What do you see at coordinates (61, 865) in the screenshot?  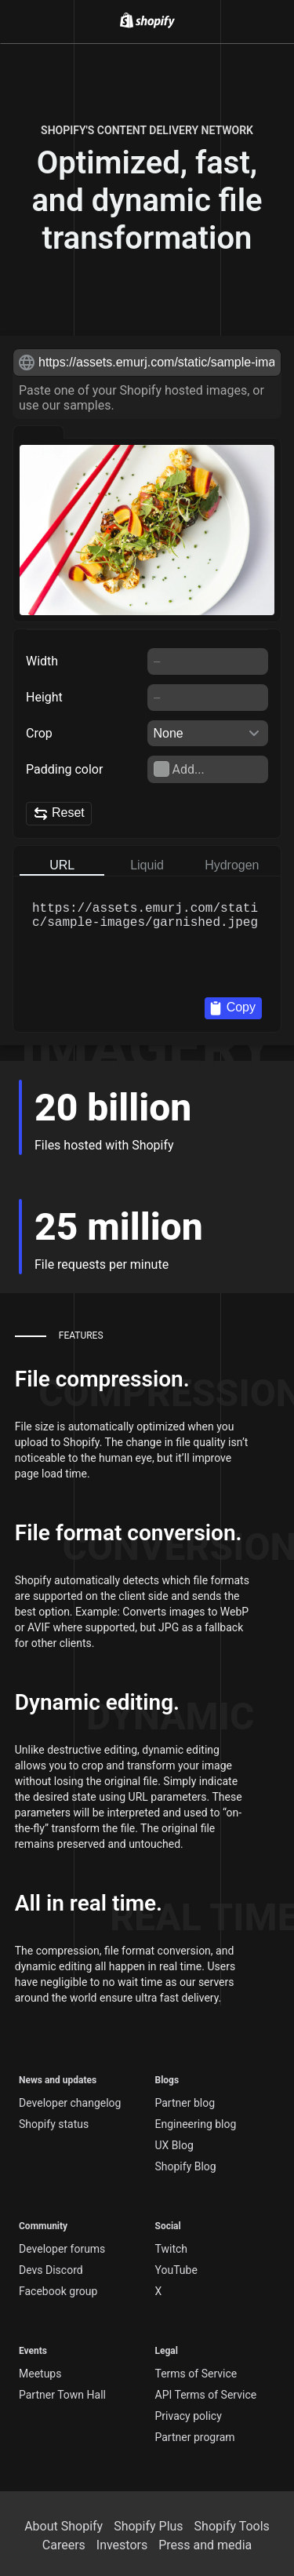 I see `URL` at bounding box center [61, 865].